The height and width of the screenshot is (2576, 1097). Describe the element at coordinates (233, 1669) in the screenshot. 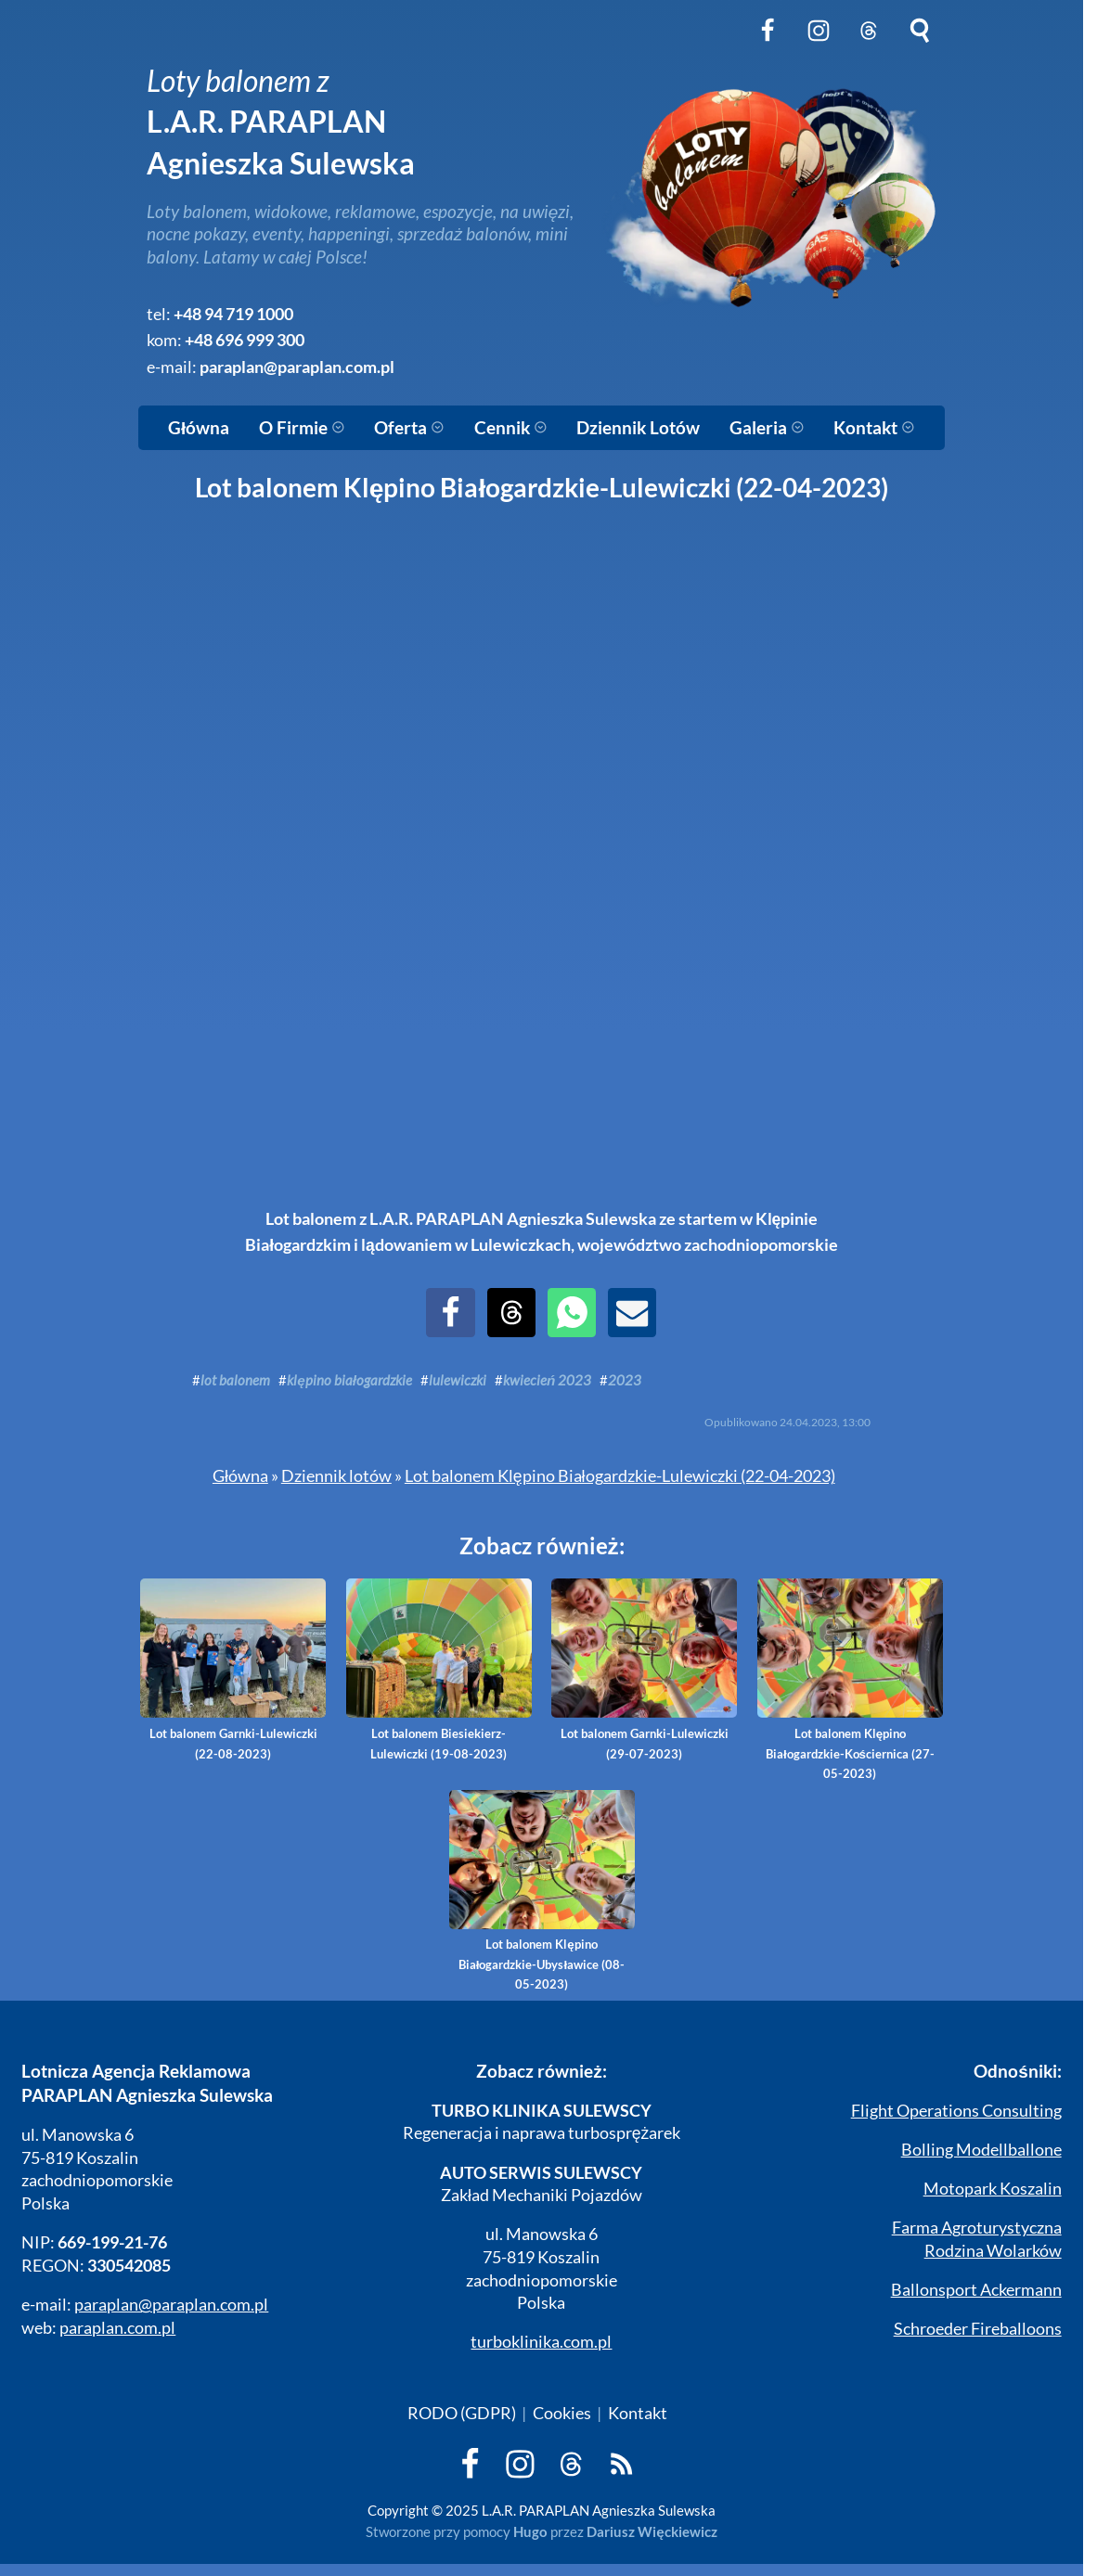

I see `Lot balonem Garnki-Lulewiczki (22-08-2023)` at that location.